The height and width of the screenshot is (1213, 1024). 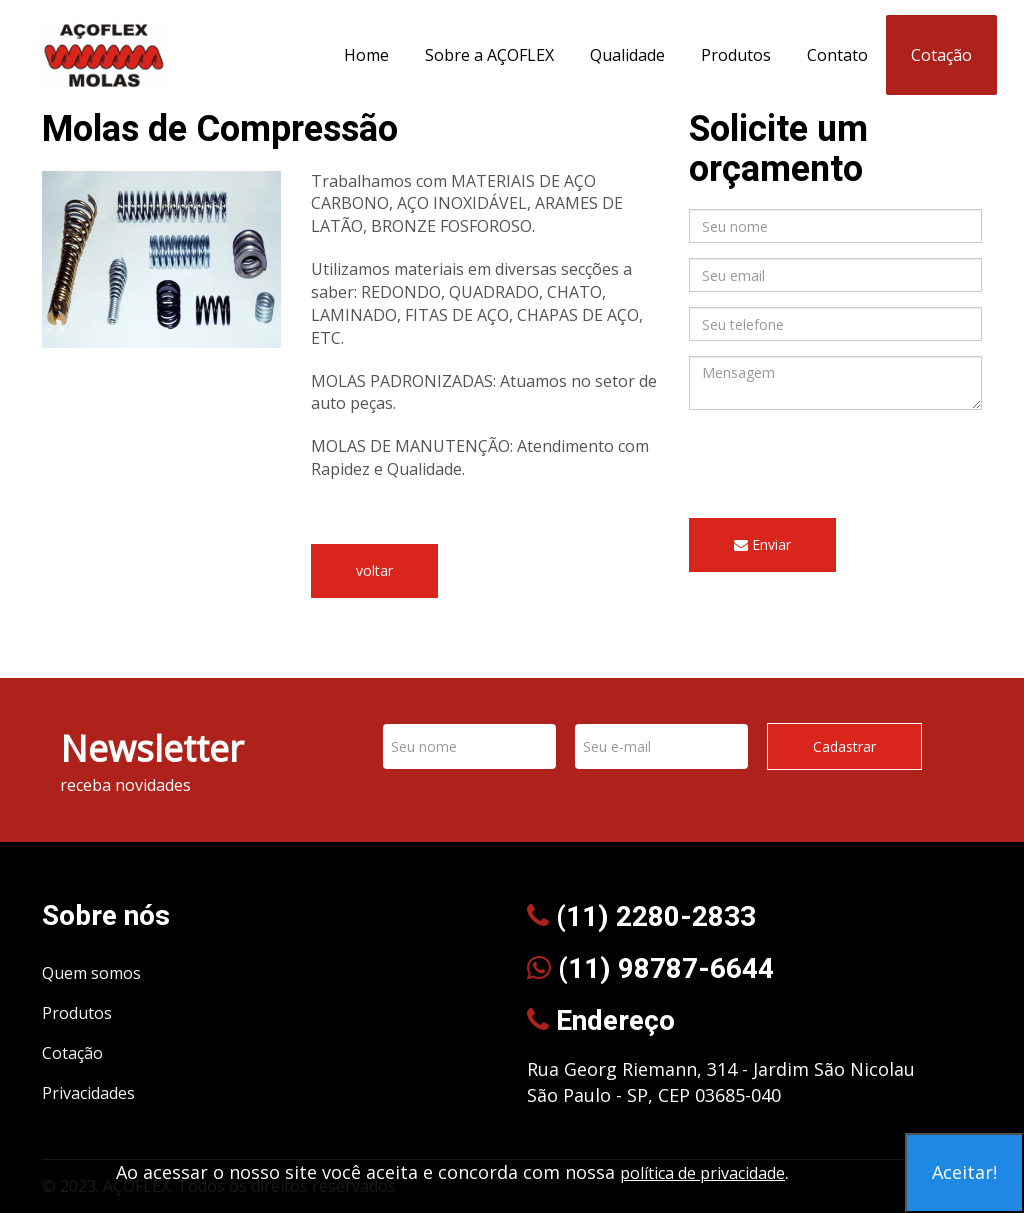 What do you see at coordinates (374, 570) in the screenshot?
I see `voltar` at bounding box center [374, 570].